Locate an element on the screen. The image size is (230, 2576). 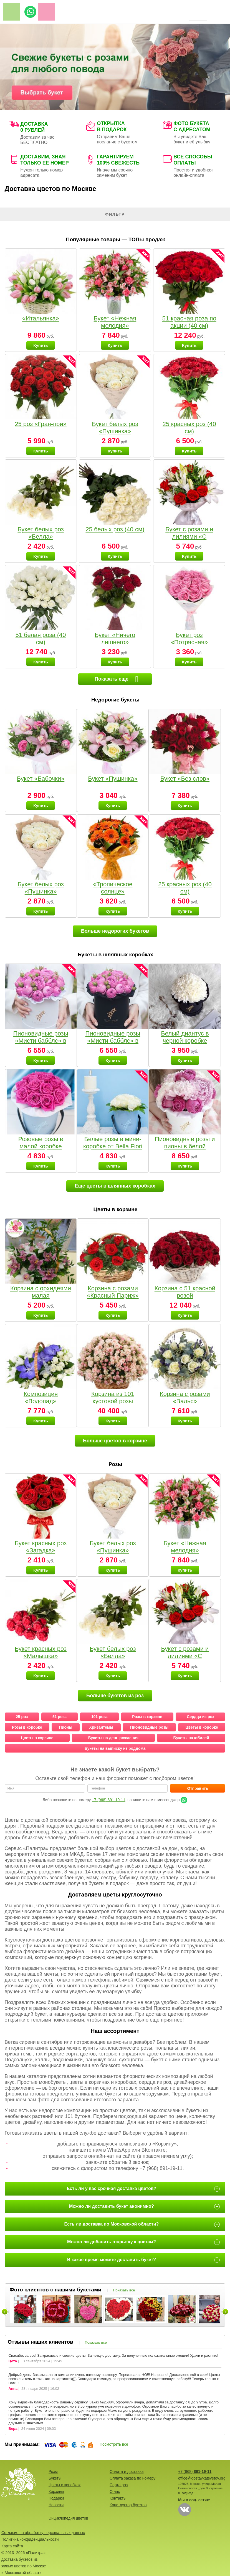
Пионовидные розы «Мисти бабблс» в белой коробке Small is located at coordinates (41, 1040).